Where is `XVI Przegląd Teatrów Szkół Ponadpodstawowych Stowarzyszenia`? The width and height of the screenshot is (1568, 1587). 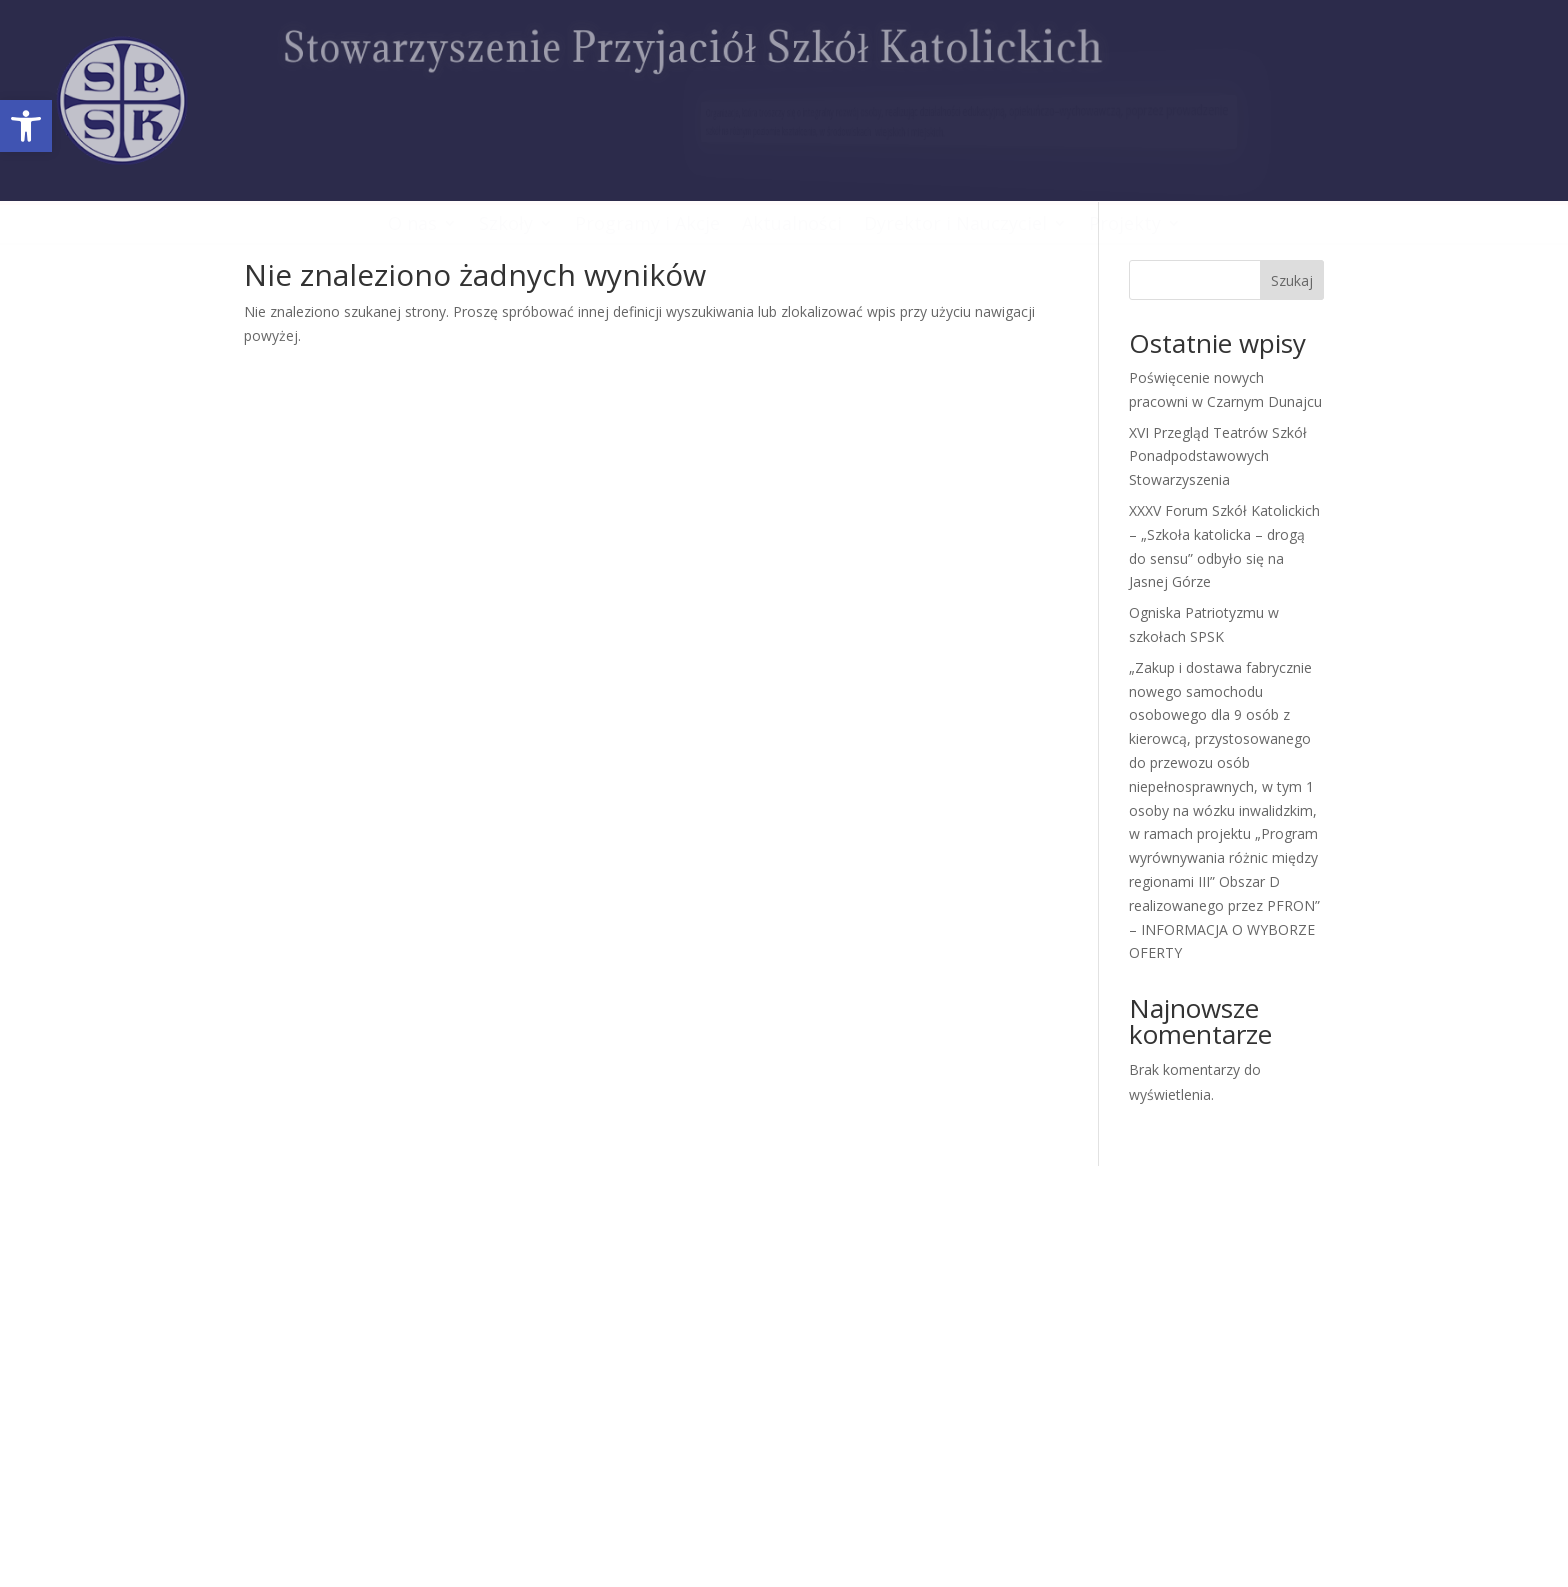 XVI Przegląd Teatrów Szkół Ponadpodstawowych Stowarzyszenia is located at coordinates (1218, 456).